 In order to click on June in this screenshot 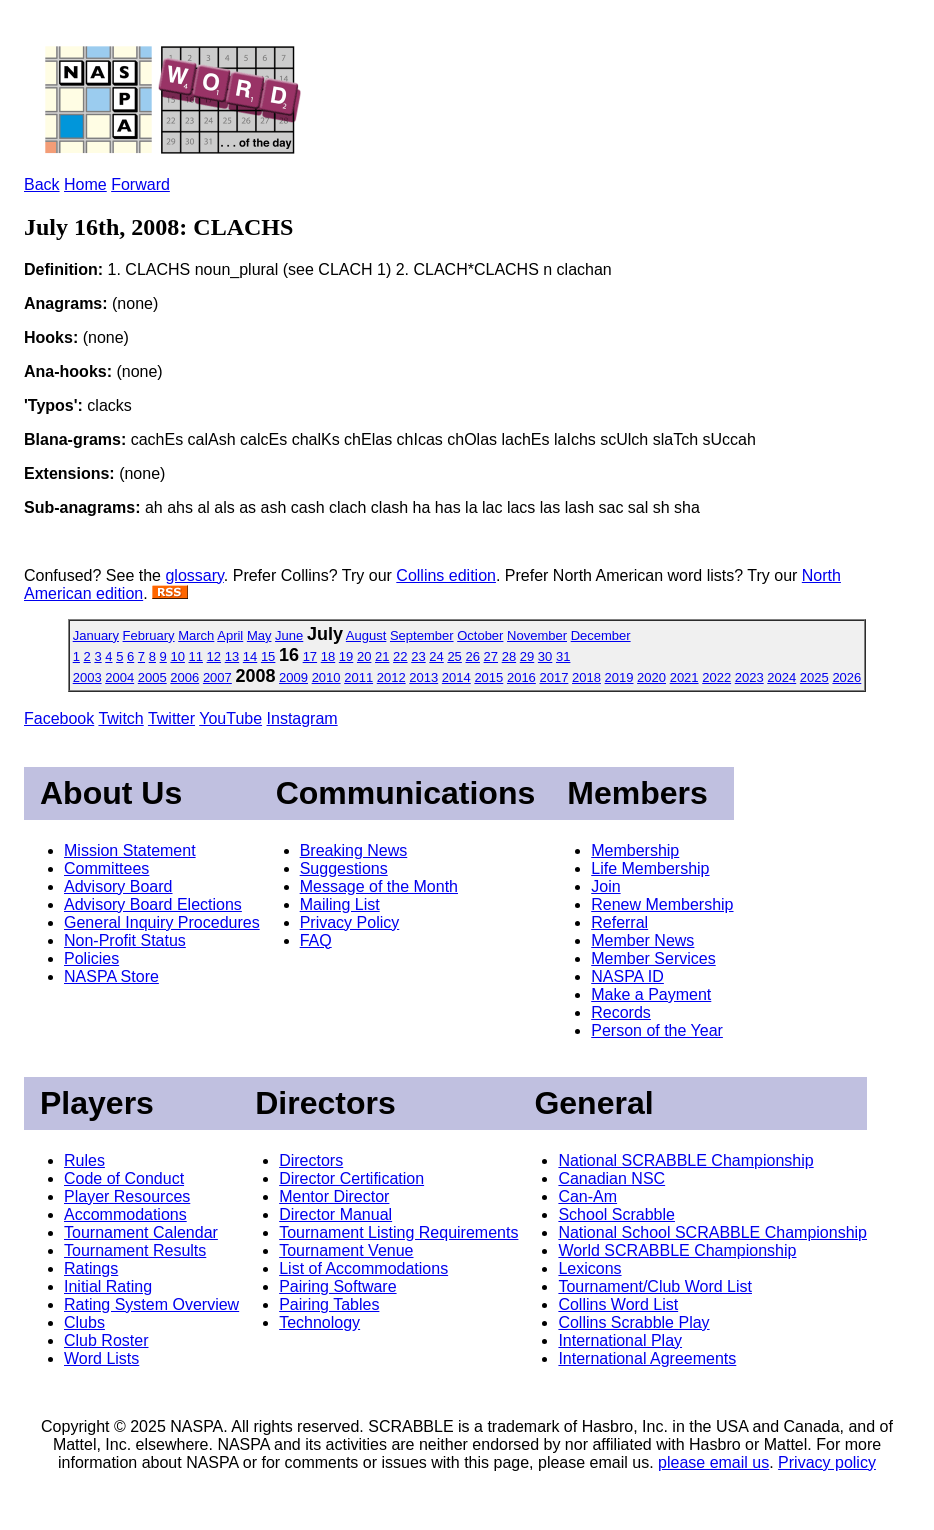, I will do `click(289, 635)`.